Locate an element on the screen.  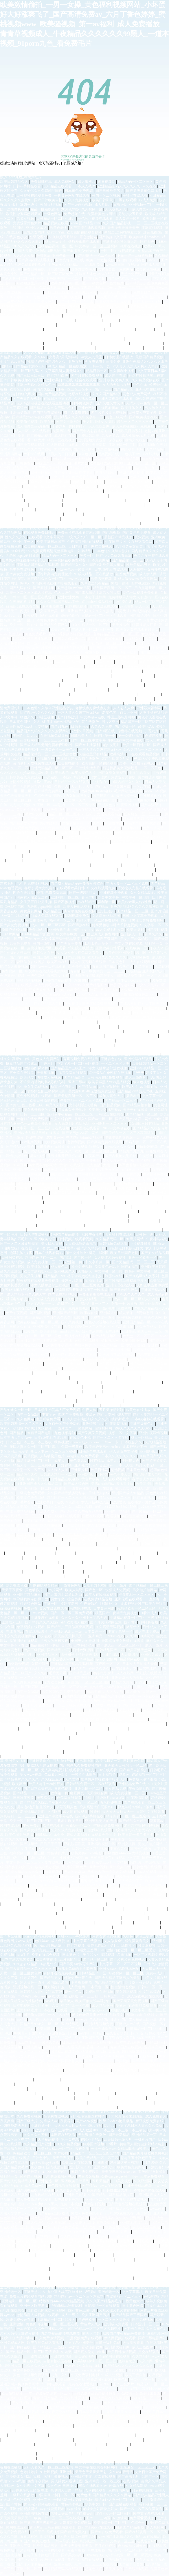
av色噜噜 is located at coordinates (127, 606).